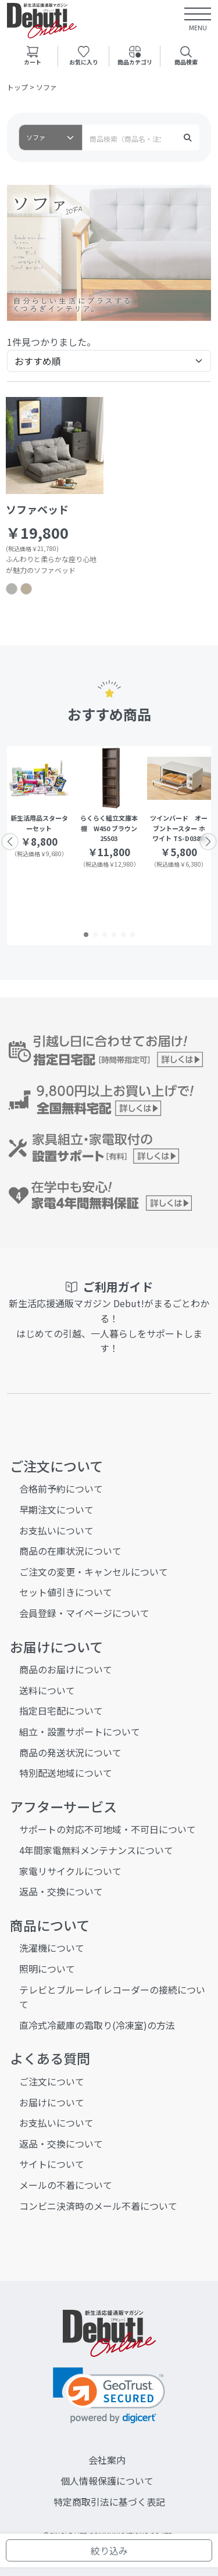  Describe the element at coordinates (56, 1530) in the screenshot. I see `お支払いについて` at that location.